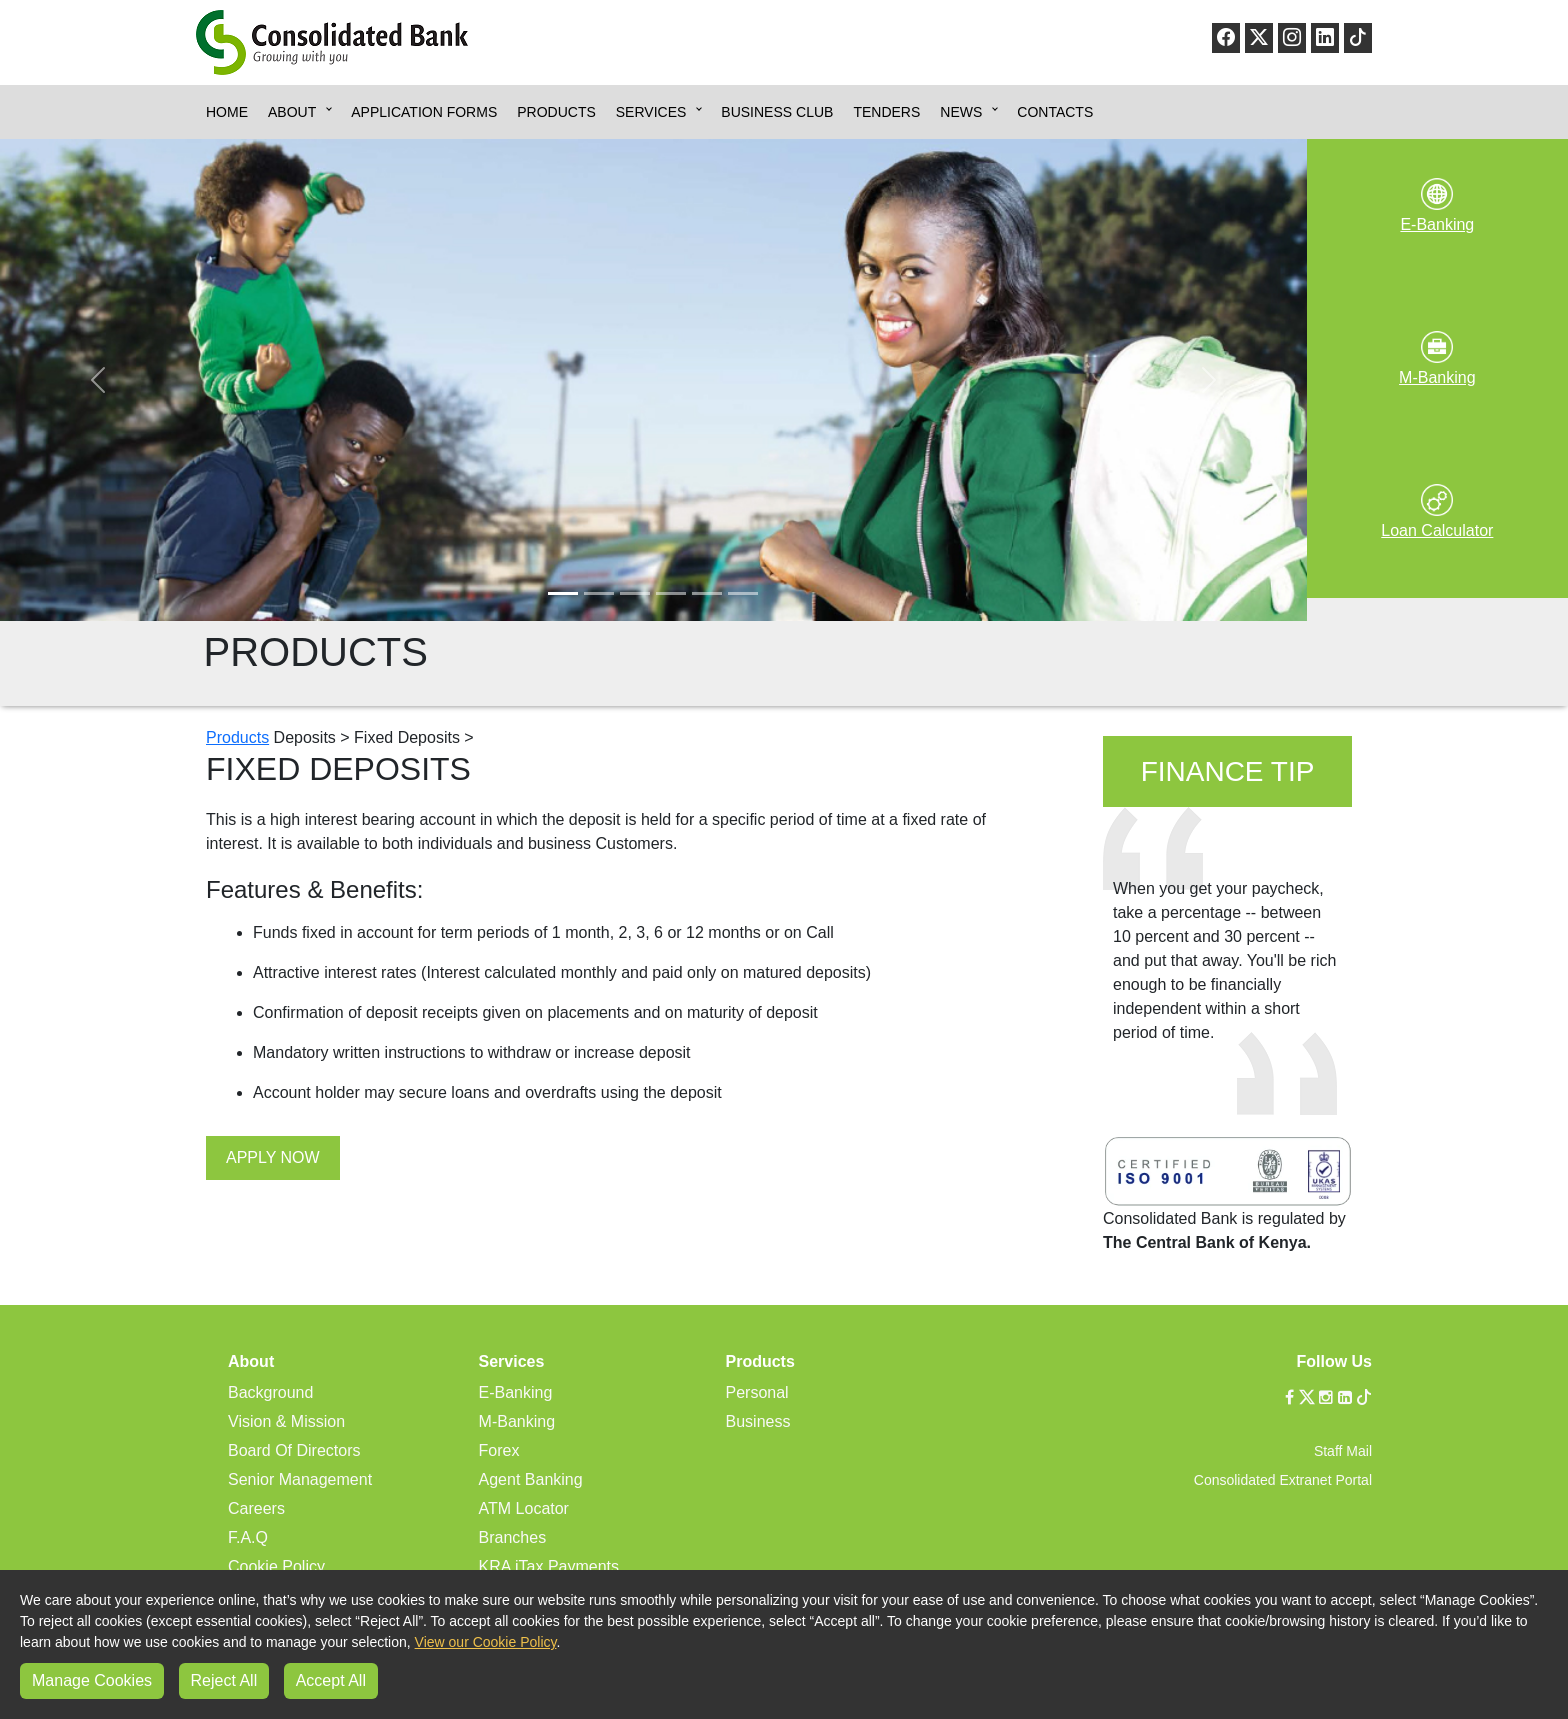 The height and width of the screenshot is (1719, 1568). I want to click on Application Forms, so click(424, 112).